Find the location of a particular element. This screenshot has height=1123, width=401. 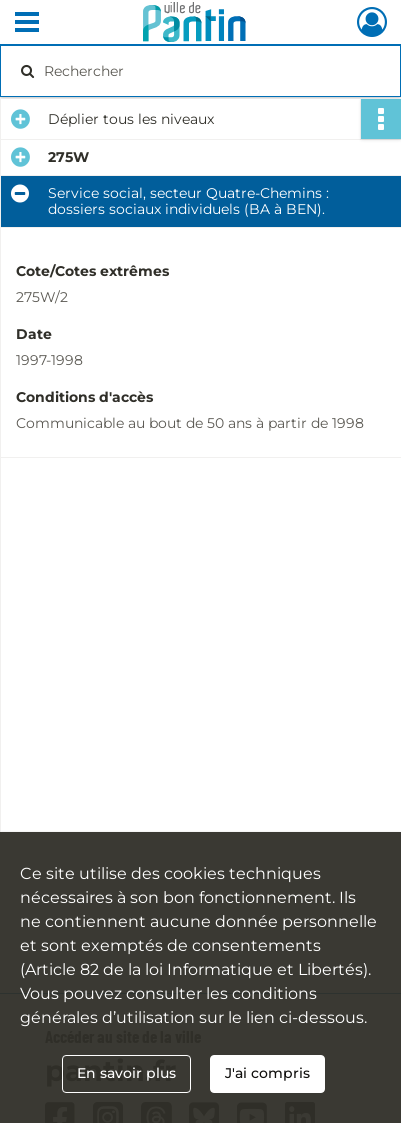

[Ouvrir le menu déroulant] is located at coordinates (27, 24).